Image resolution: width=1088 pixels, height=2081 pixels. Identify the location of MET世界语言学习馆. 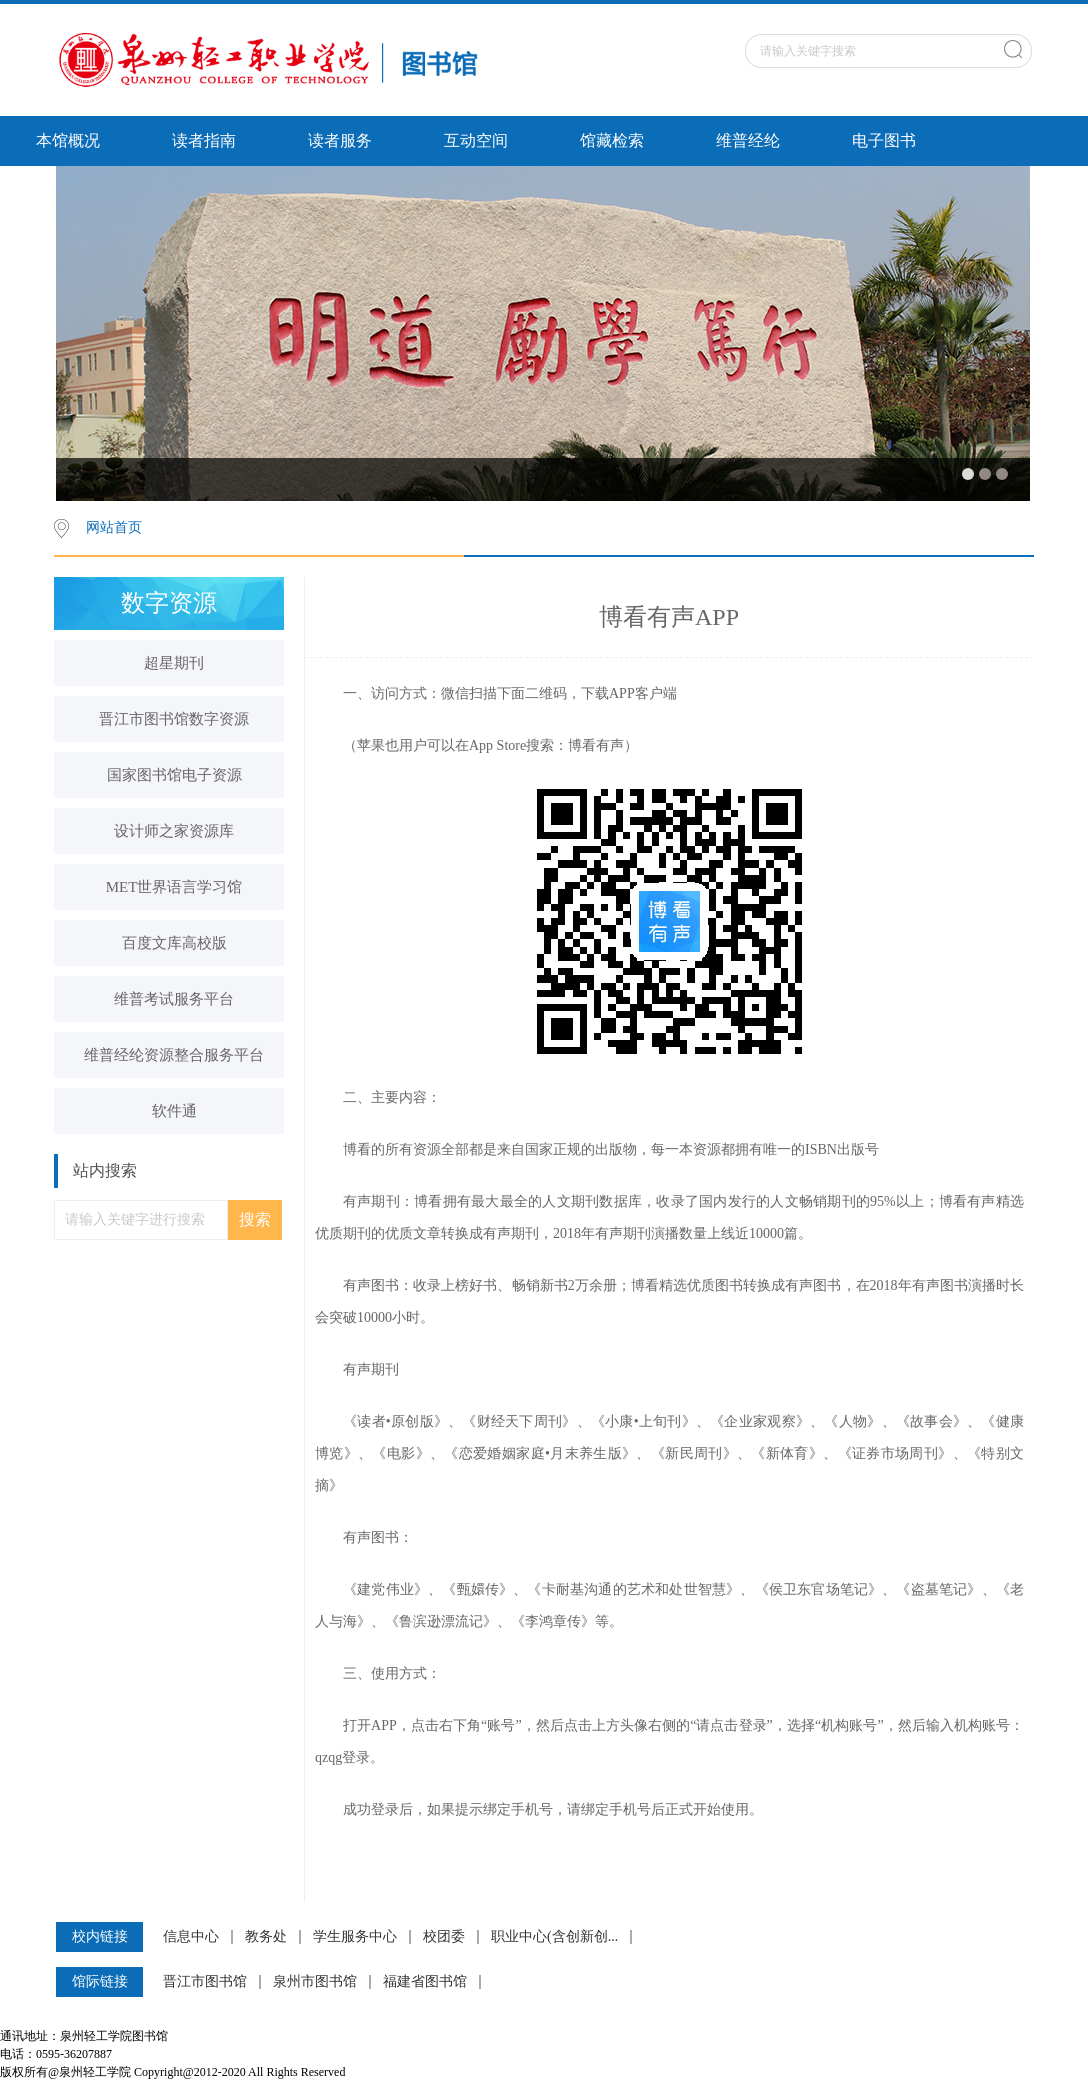
(174, 887).